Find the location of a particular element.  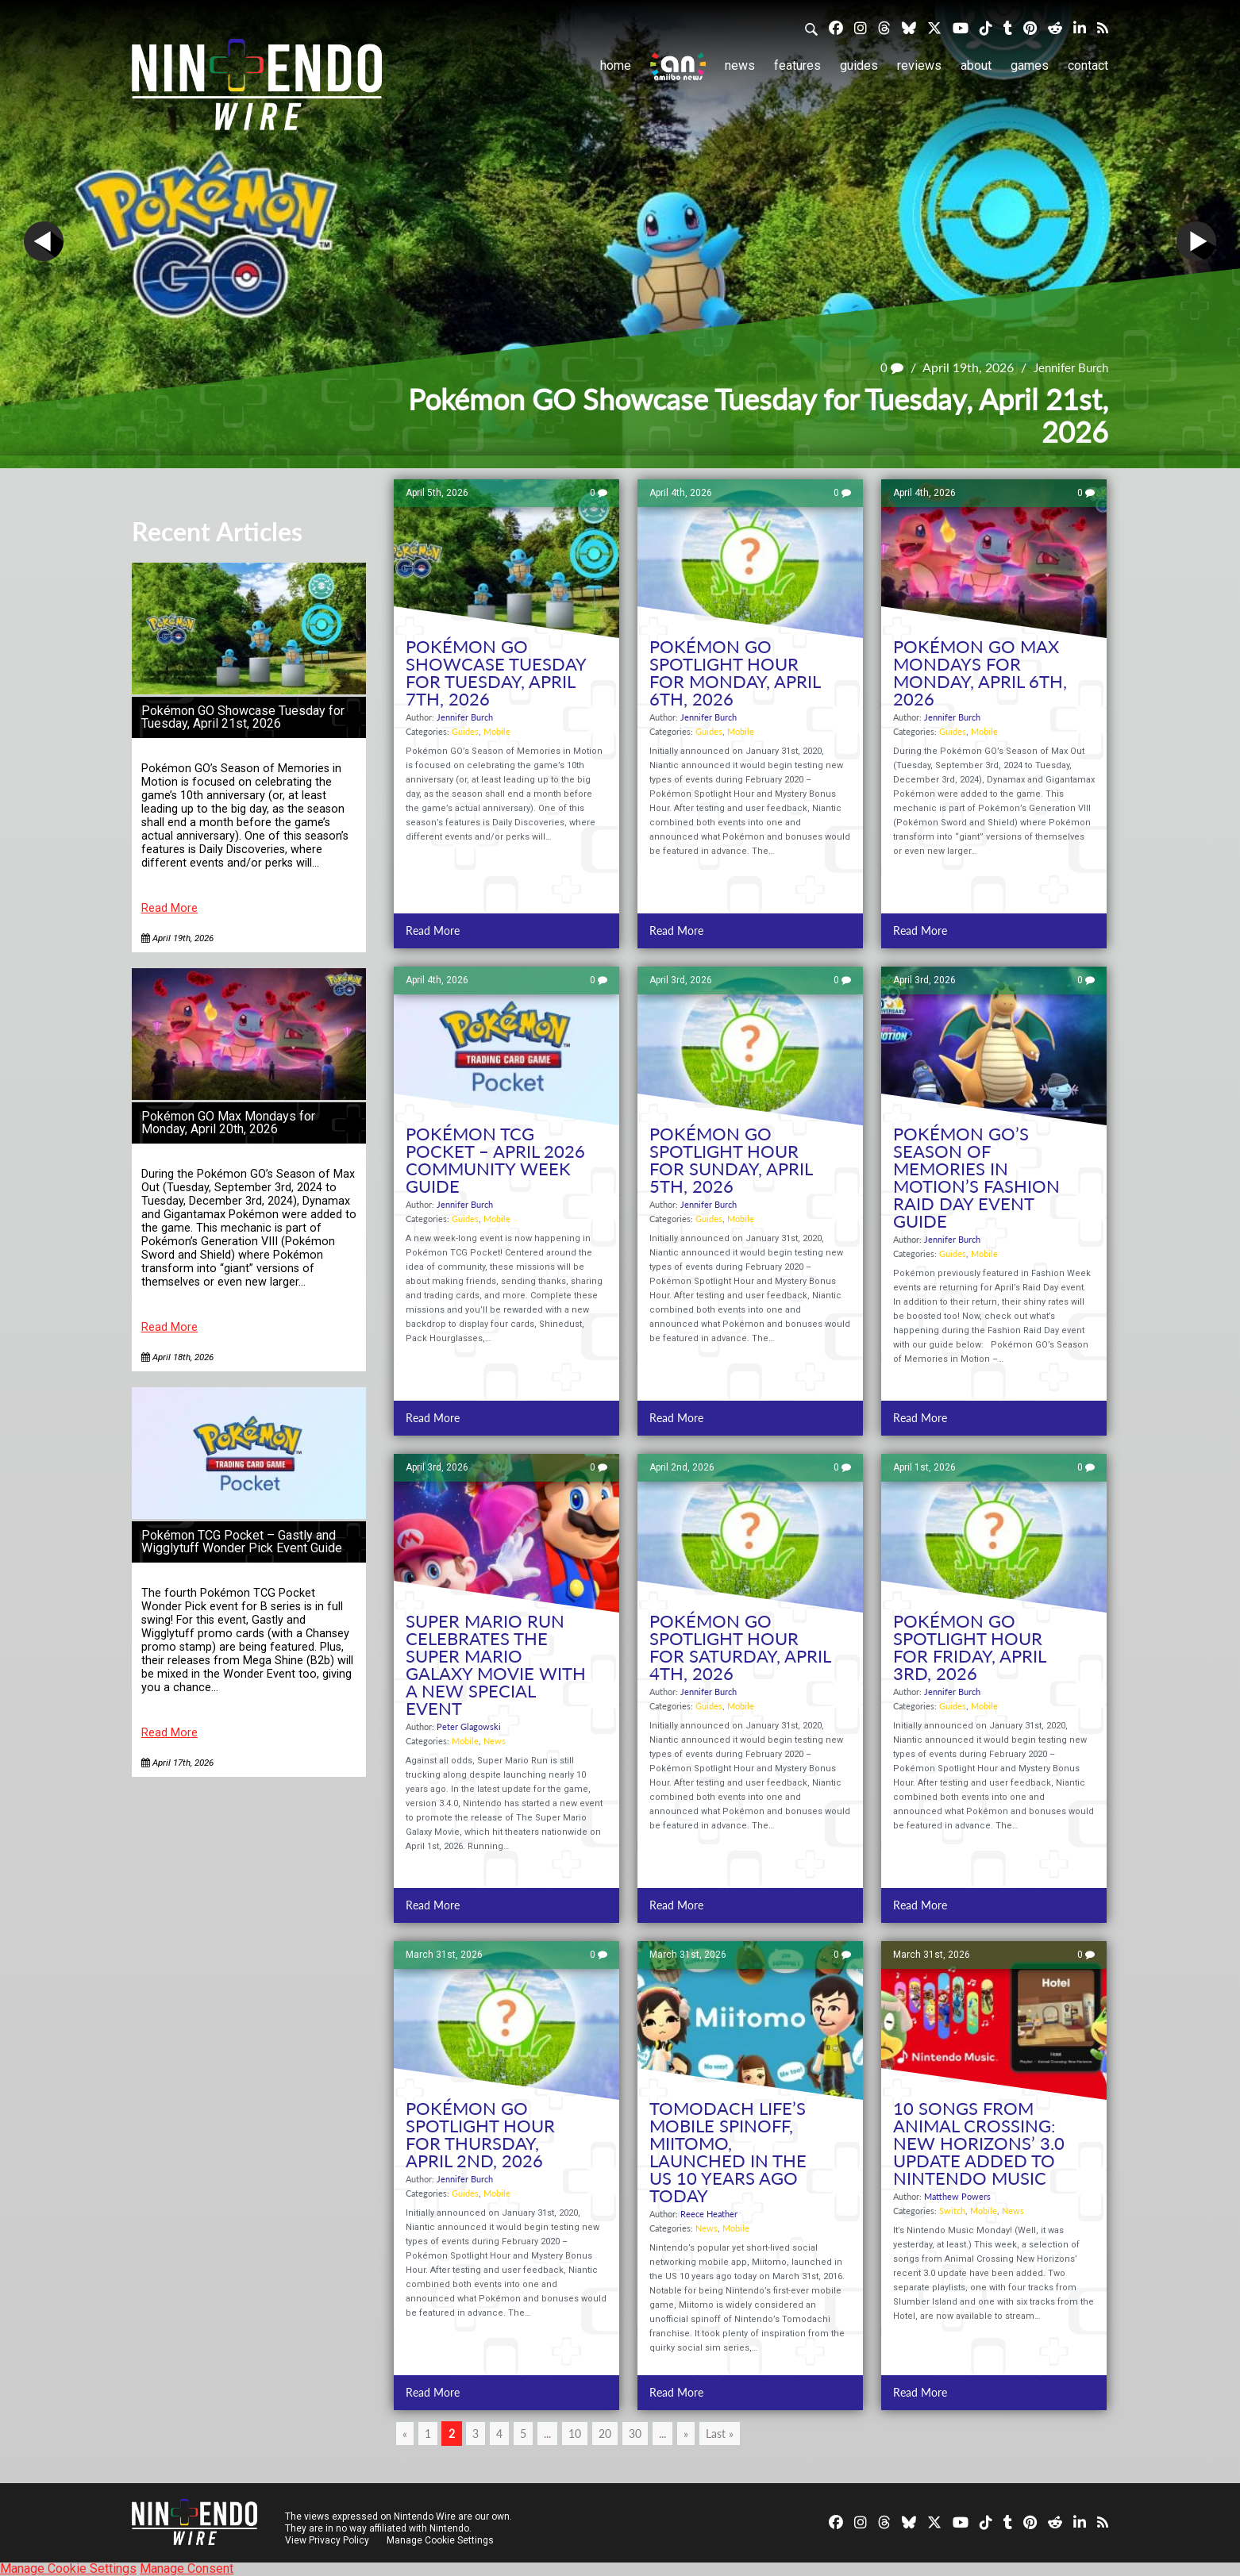

Mobile is located at coordinates (496, 731).